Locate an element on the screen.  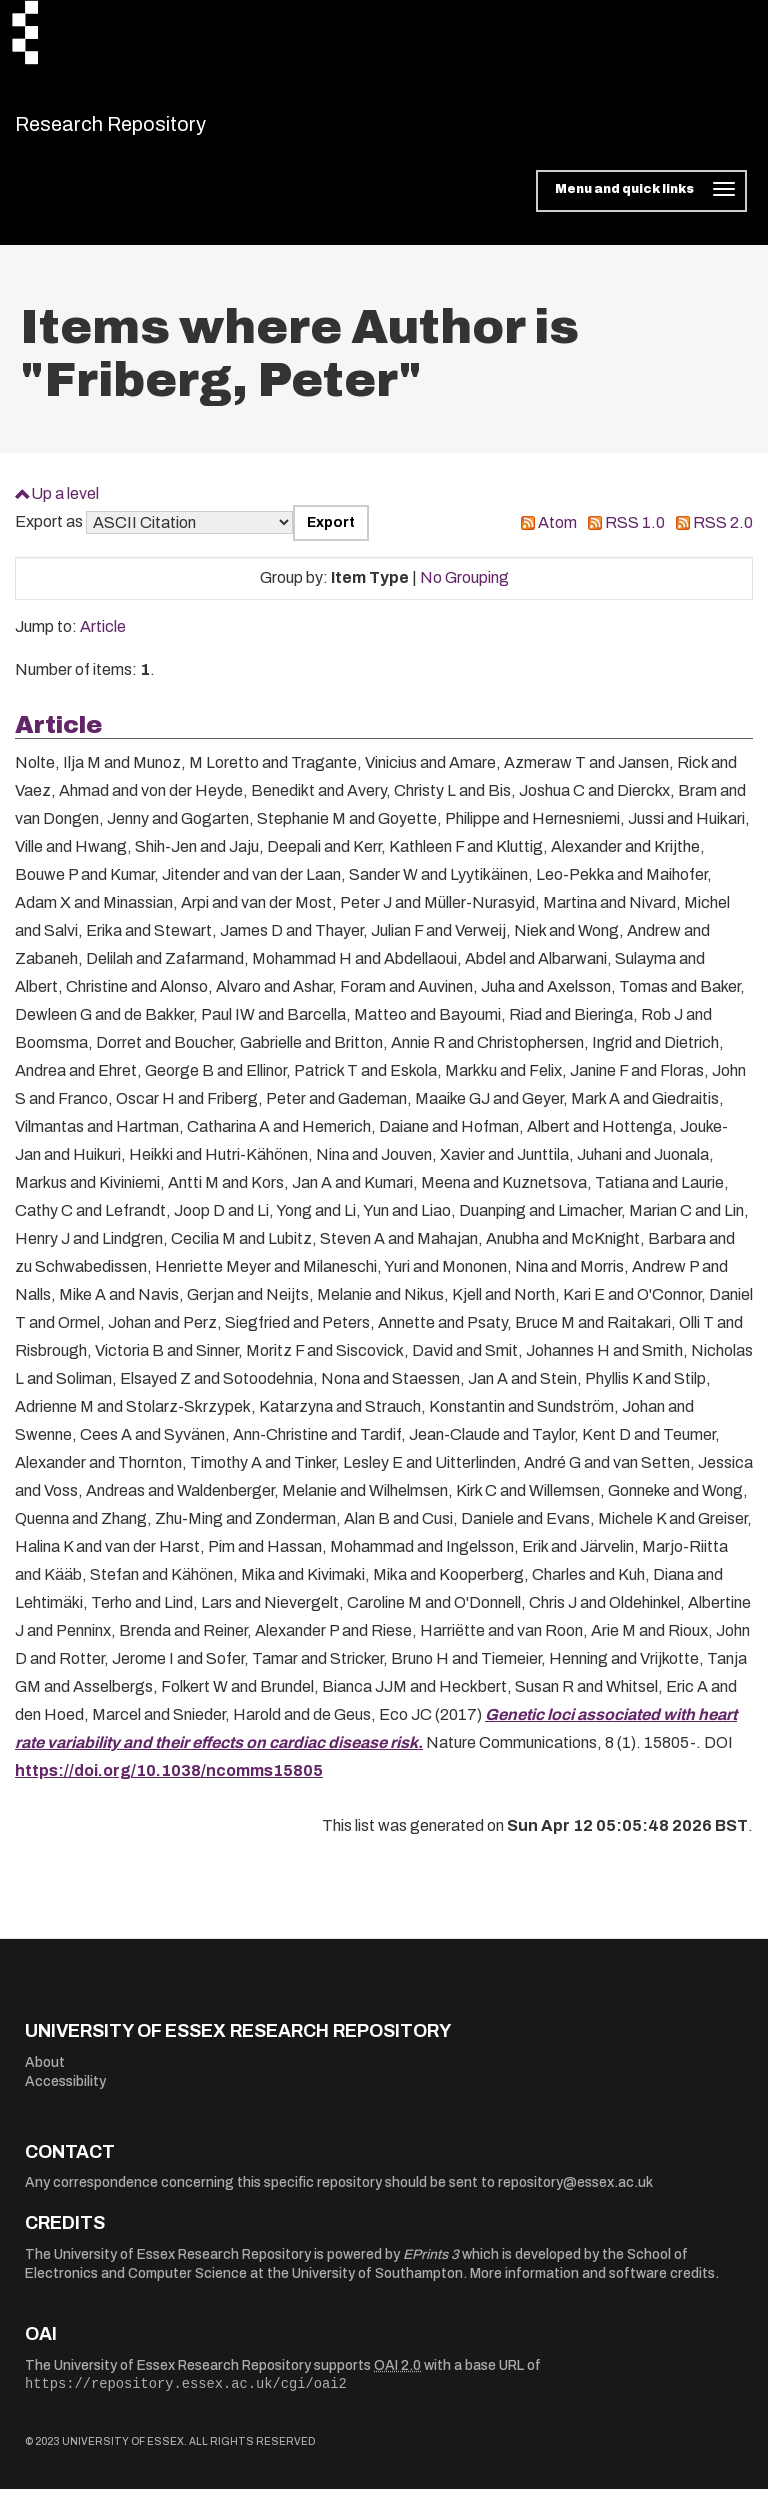
[Toggle navigation] is located at coordinates (641, 204).